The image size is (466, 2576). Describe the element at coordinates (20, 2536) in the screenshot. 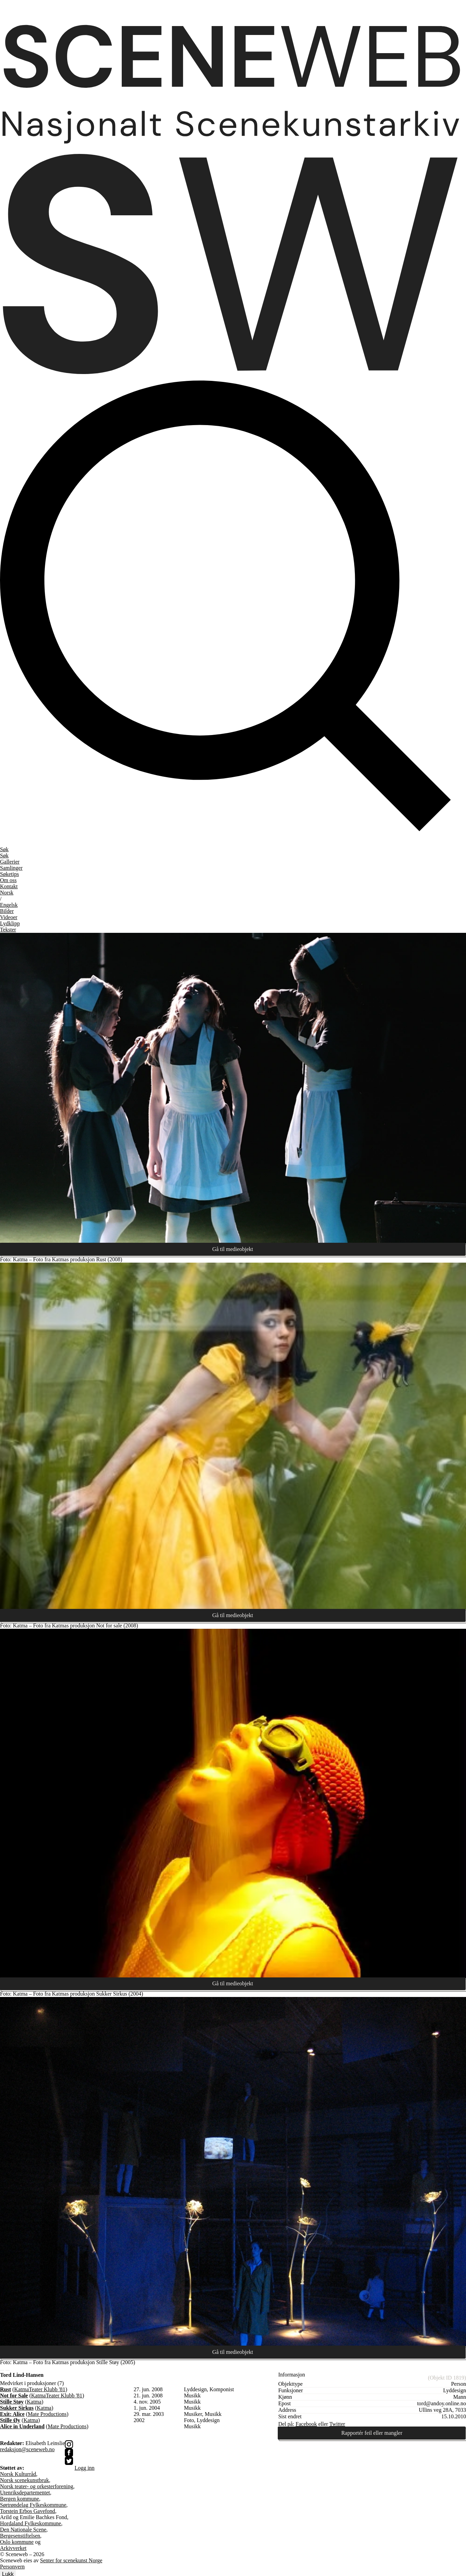

I see `Bergesenstiftelsen` at that location.